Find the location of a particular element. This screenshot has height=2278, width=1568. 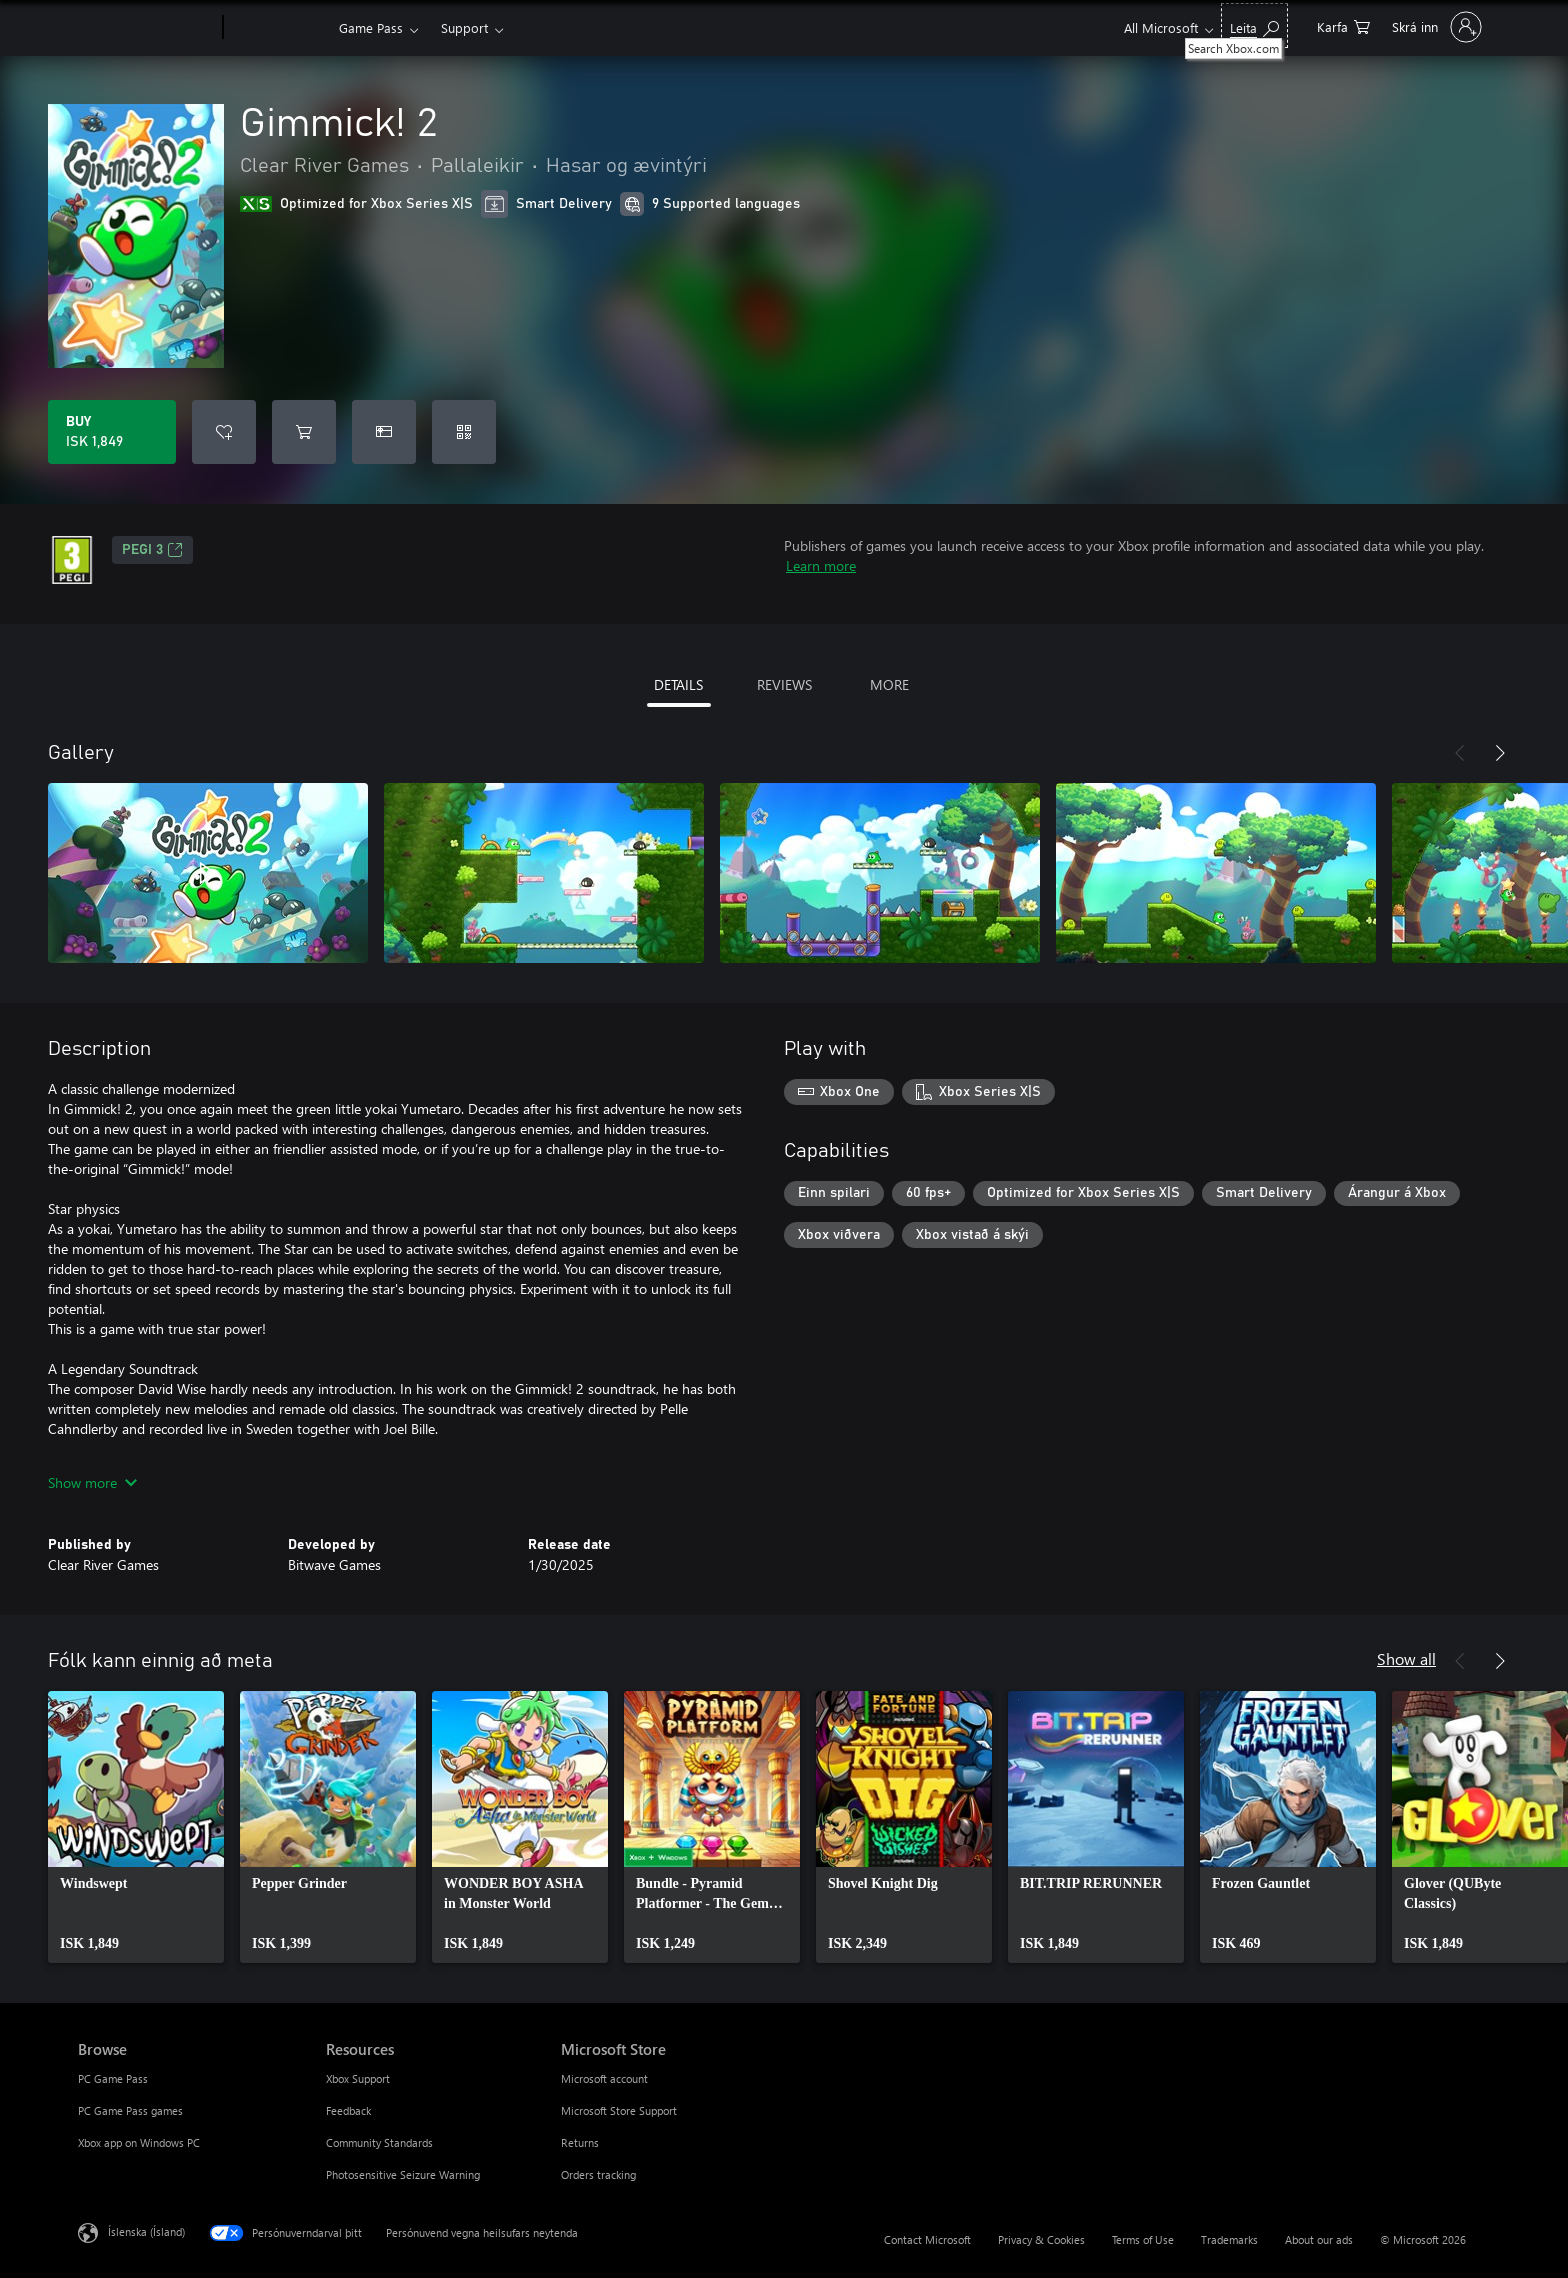

Community Standards [Community Standards Resources] is located at coordinates (379, 2142).